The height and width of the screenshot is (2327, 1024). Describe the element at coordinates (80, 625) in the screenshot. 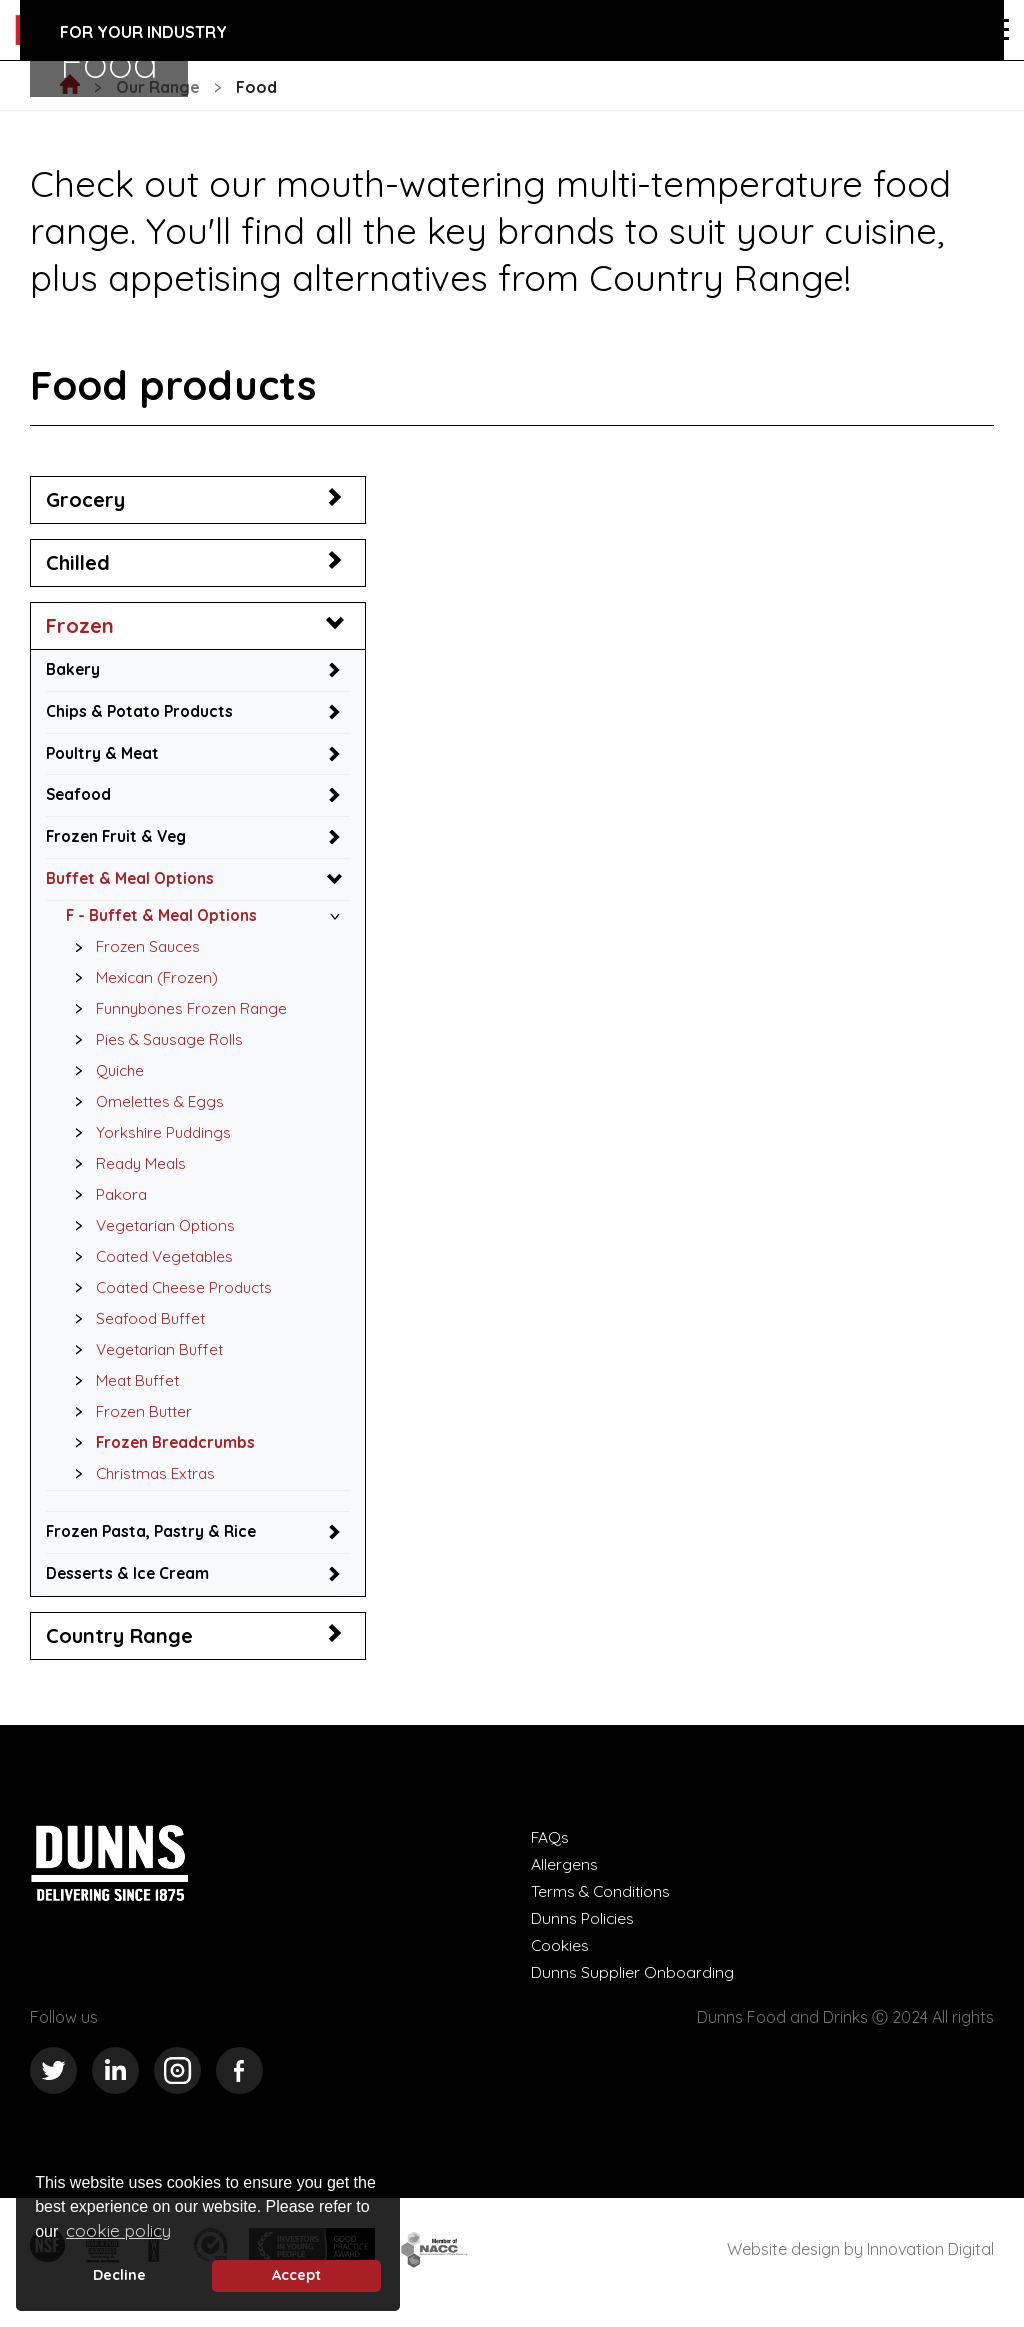

I see `Frozen` at that location.